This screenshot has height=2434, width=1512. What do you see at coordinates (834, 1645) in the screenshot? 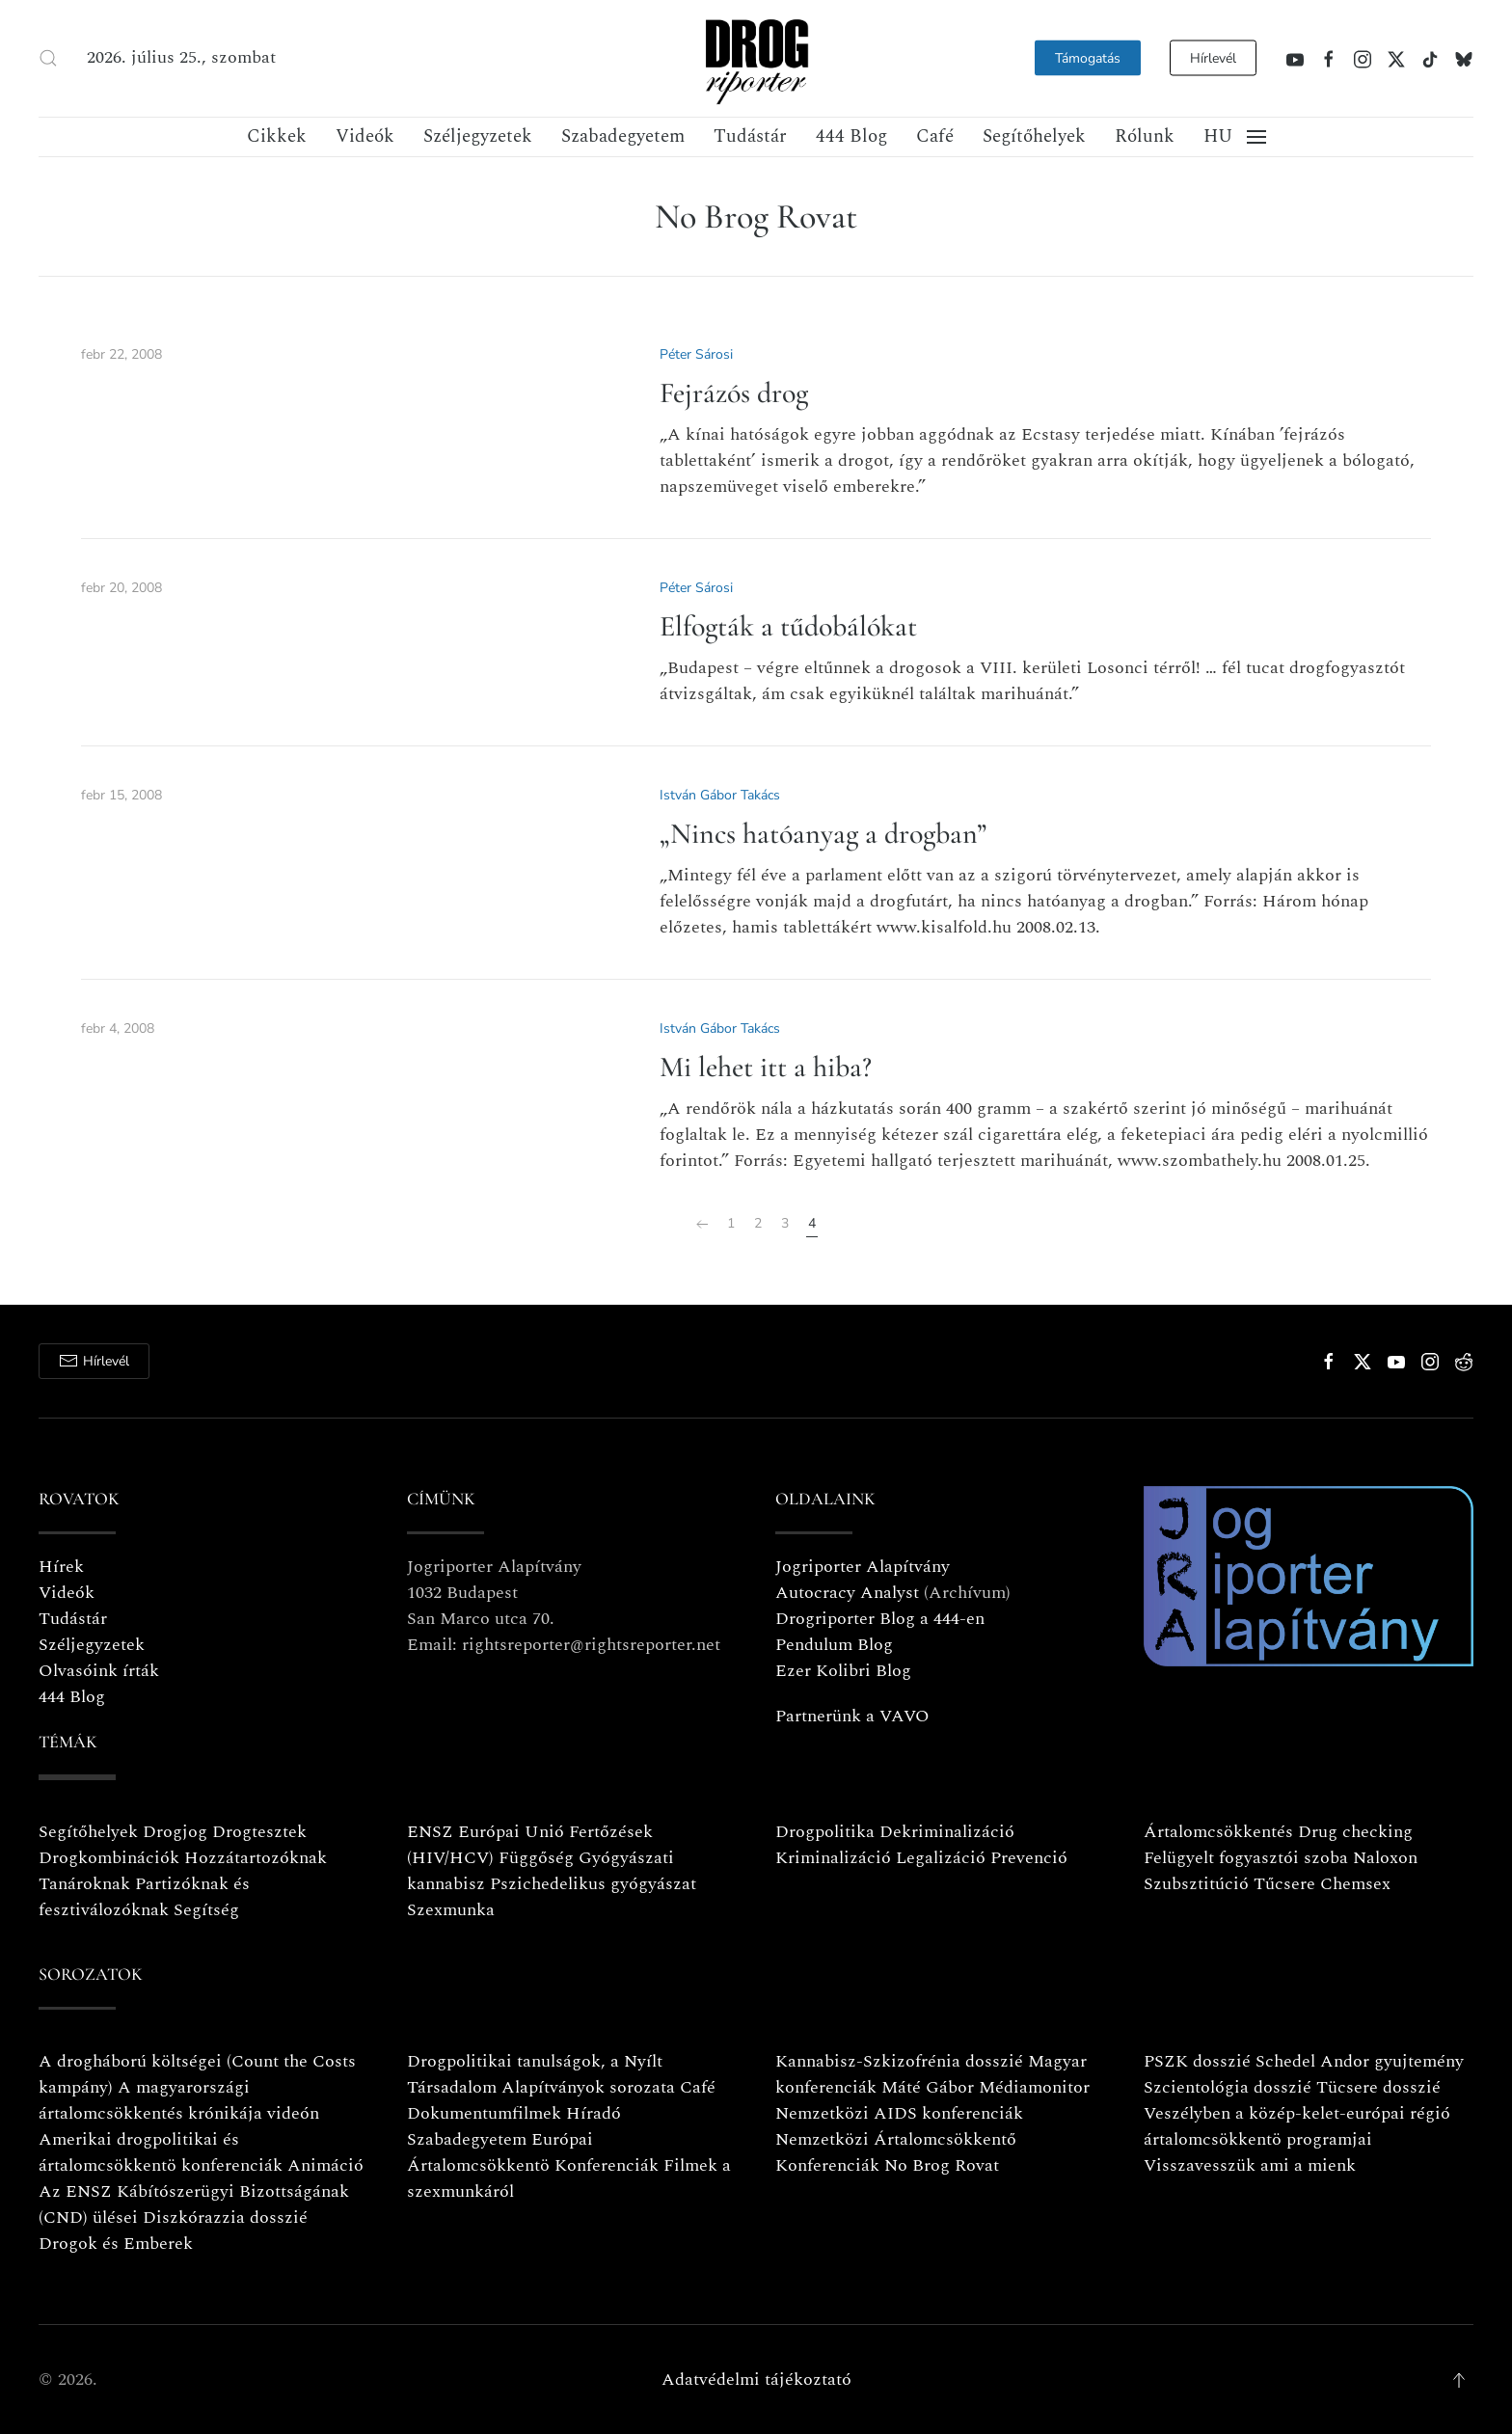
I see `Pendulum Blog` at bounding box center [834, 1645].